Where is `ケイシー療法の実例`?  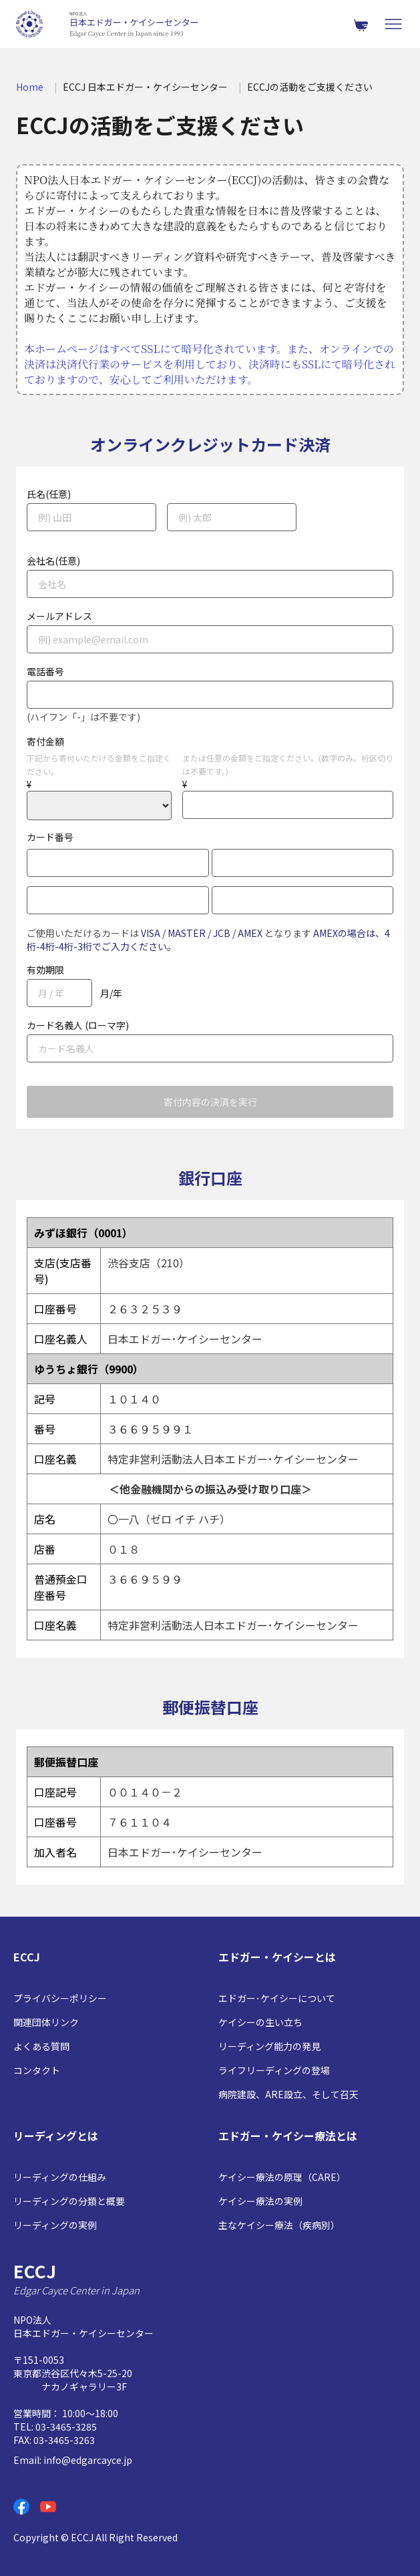 ケイシー療法の実例 is located at coordinates (260, 2201).